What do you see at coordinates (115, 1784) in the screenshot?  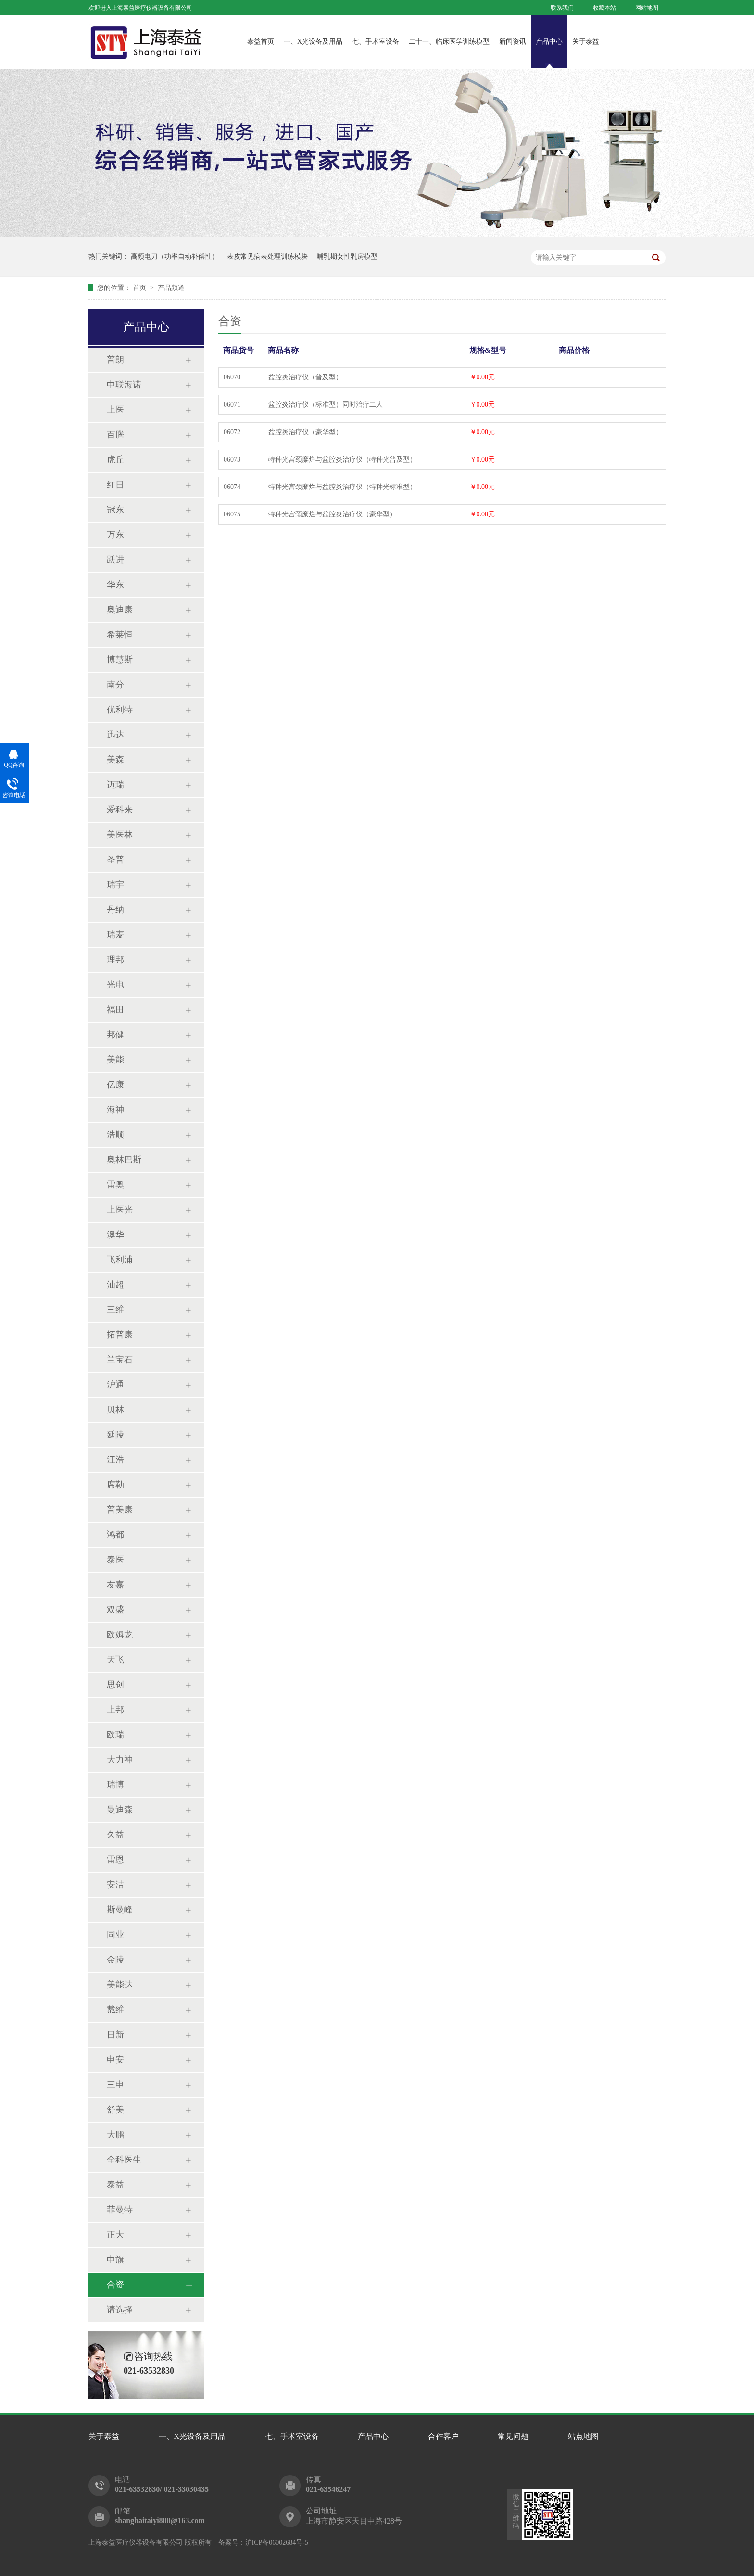 I see `瑞博` at bounding box center [115, 1784].